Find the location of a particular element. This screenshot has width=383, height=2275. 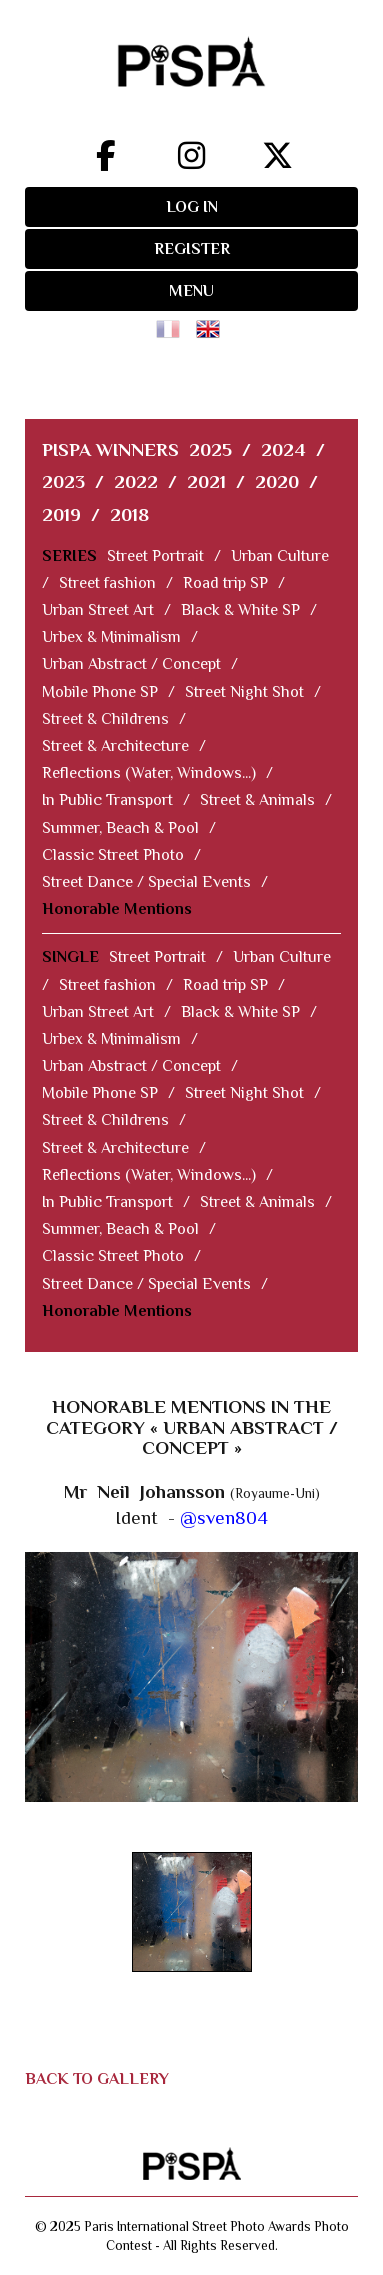

MENU is located at coordinates (191, 291).